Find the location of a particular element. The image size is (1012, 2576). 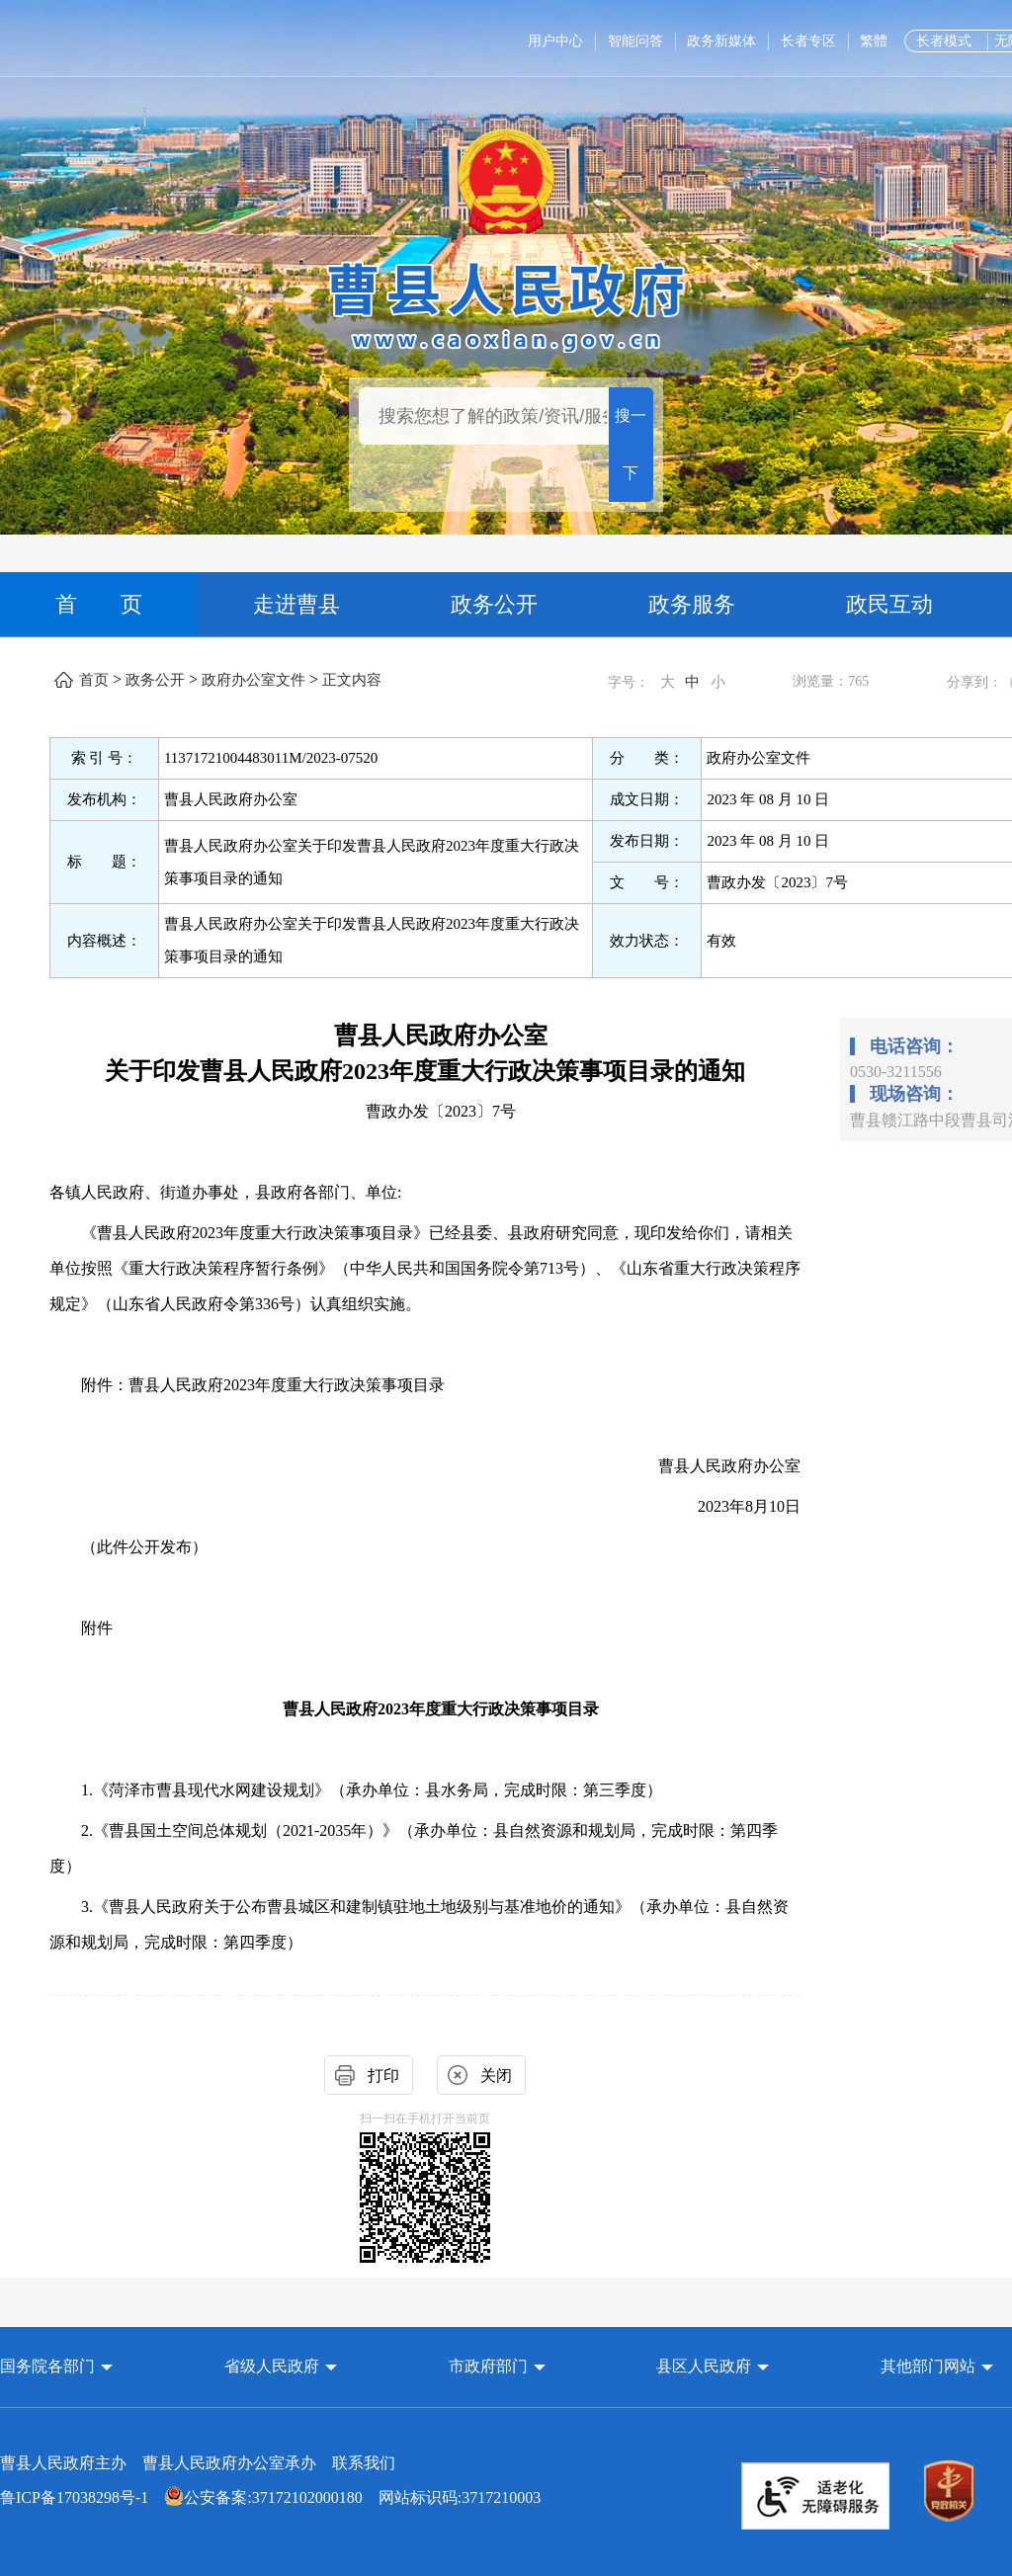

首 页 [首页] is located at coordinates (98, 604).